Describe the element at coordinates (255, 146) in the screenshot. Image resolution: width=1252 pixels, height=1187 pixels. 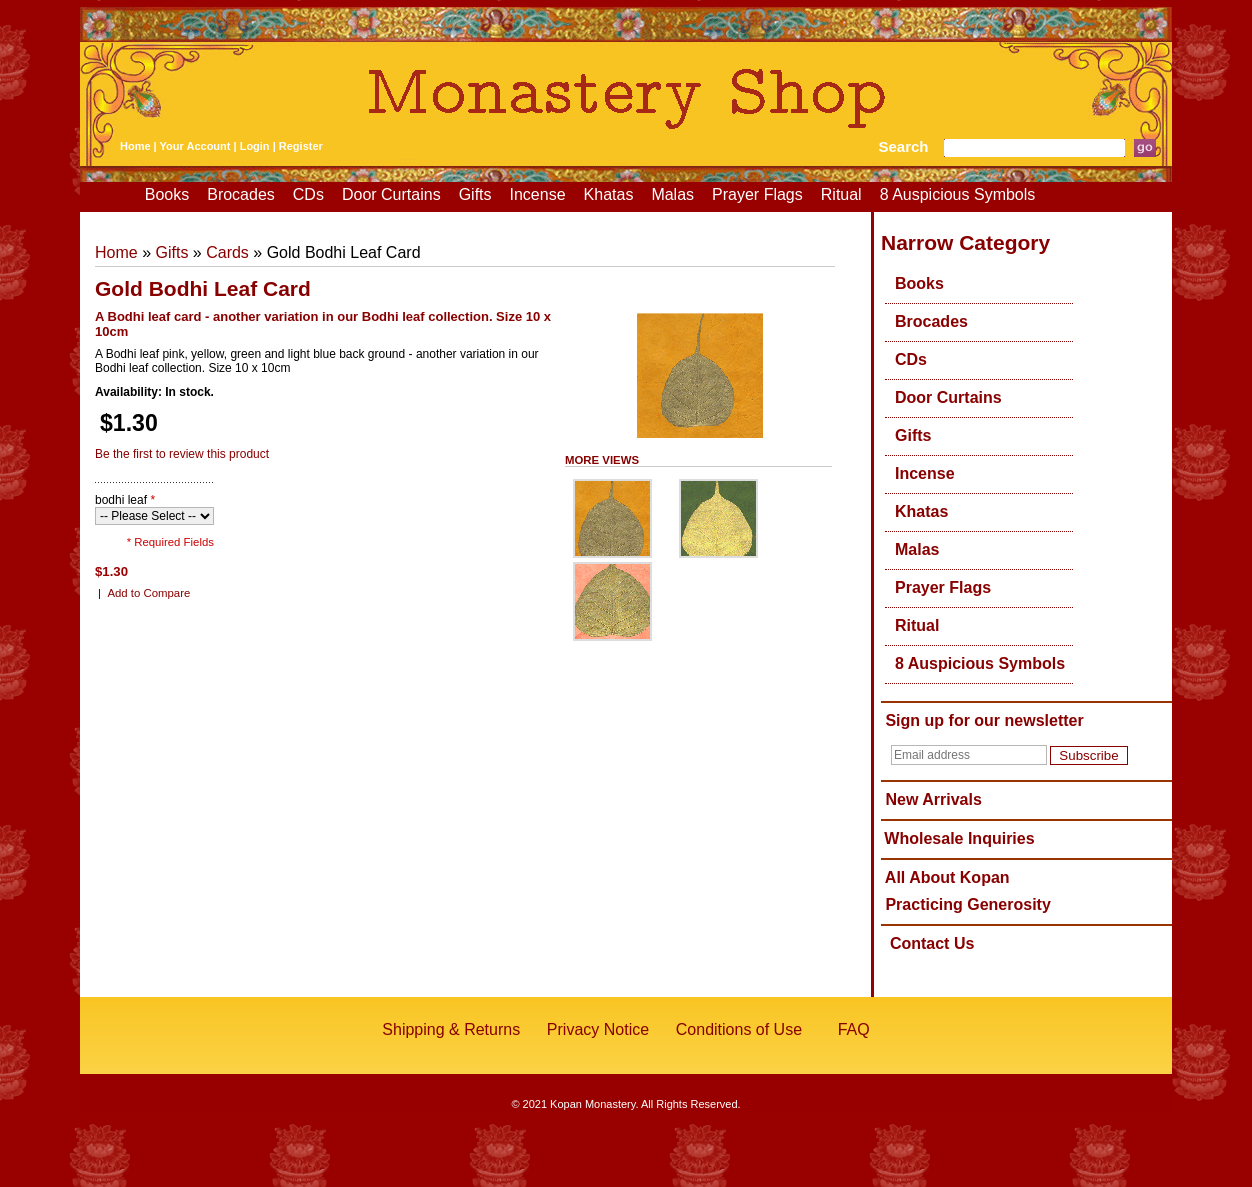
I see `Login` at that location.